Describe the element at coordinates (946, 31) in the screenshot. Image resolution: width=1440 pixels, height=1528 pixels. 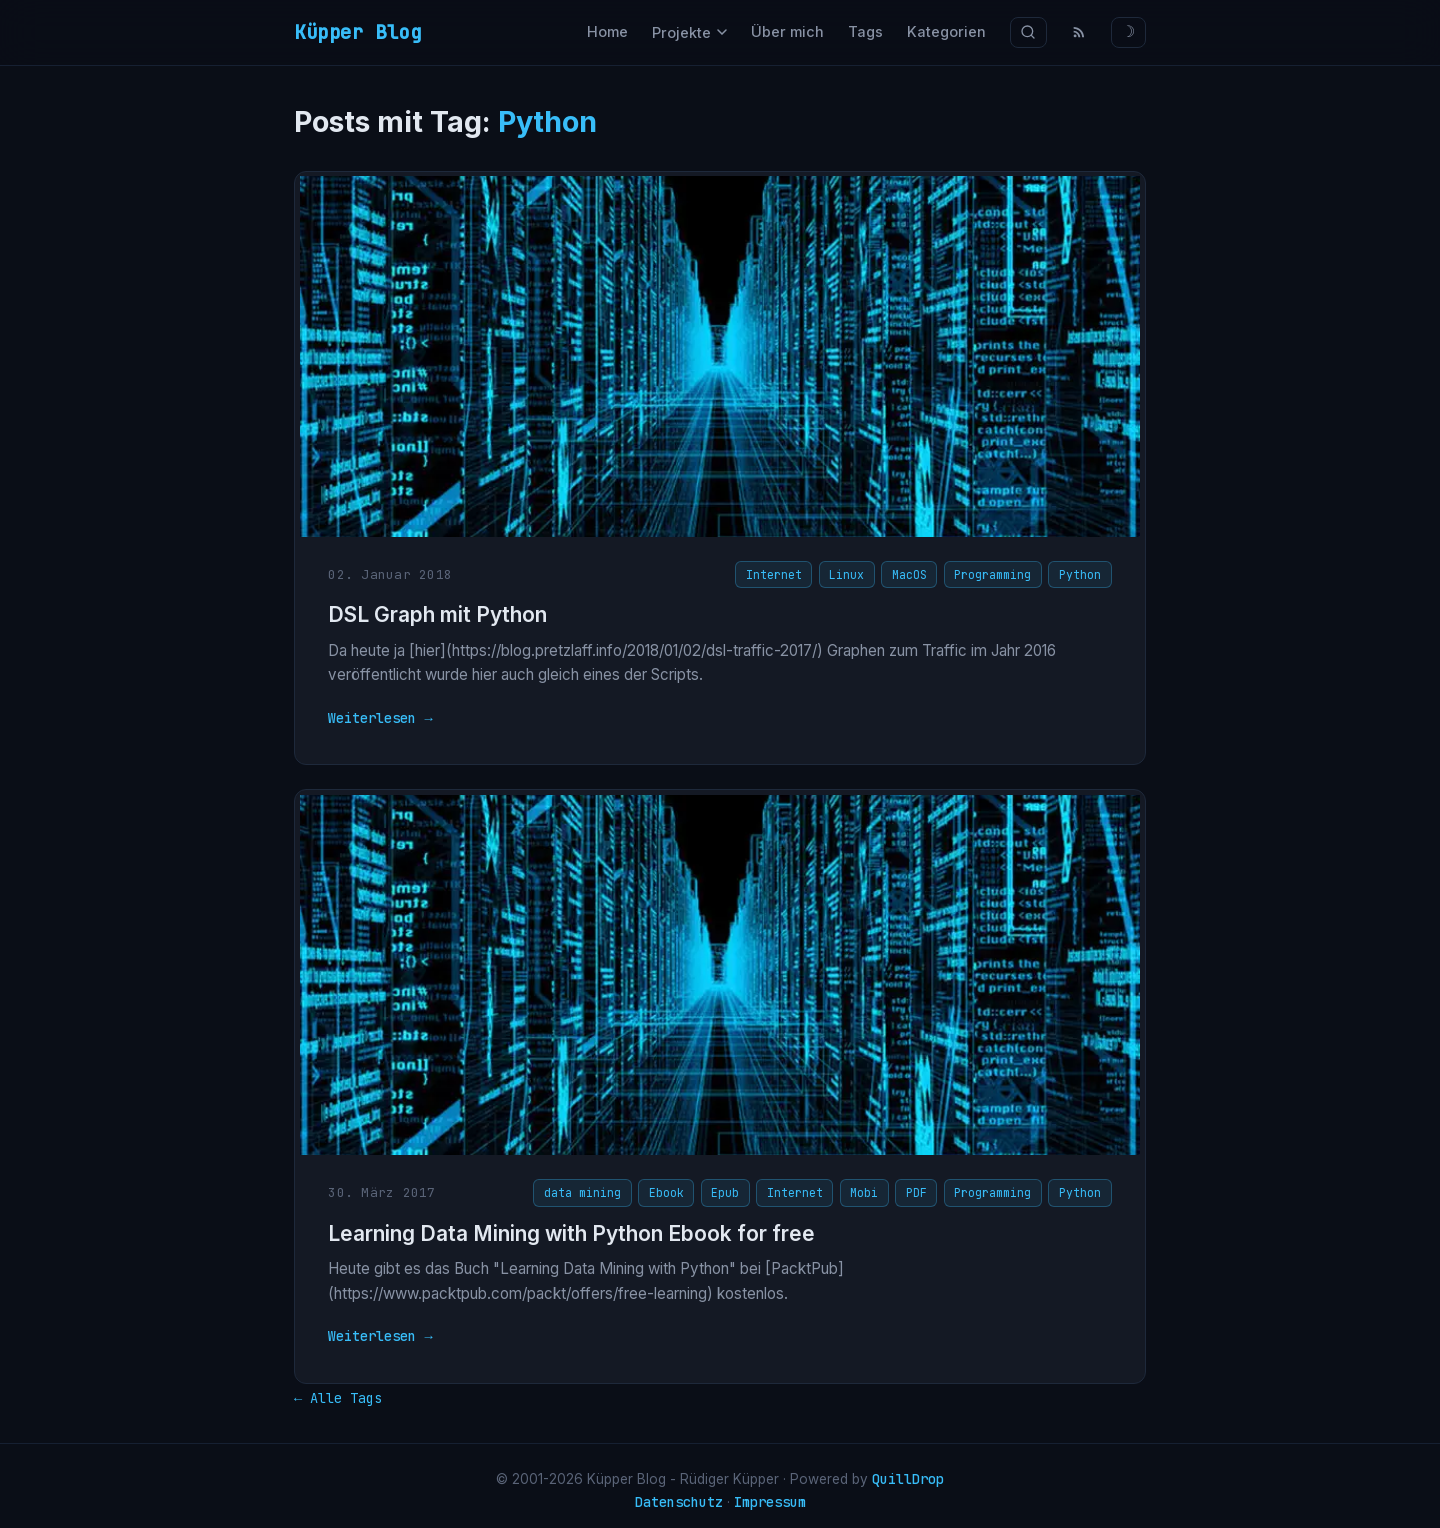
I see `Kategorien` at that location.